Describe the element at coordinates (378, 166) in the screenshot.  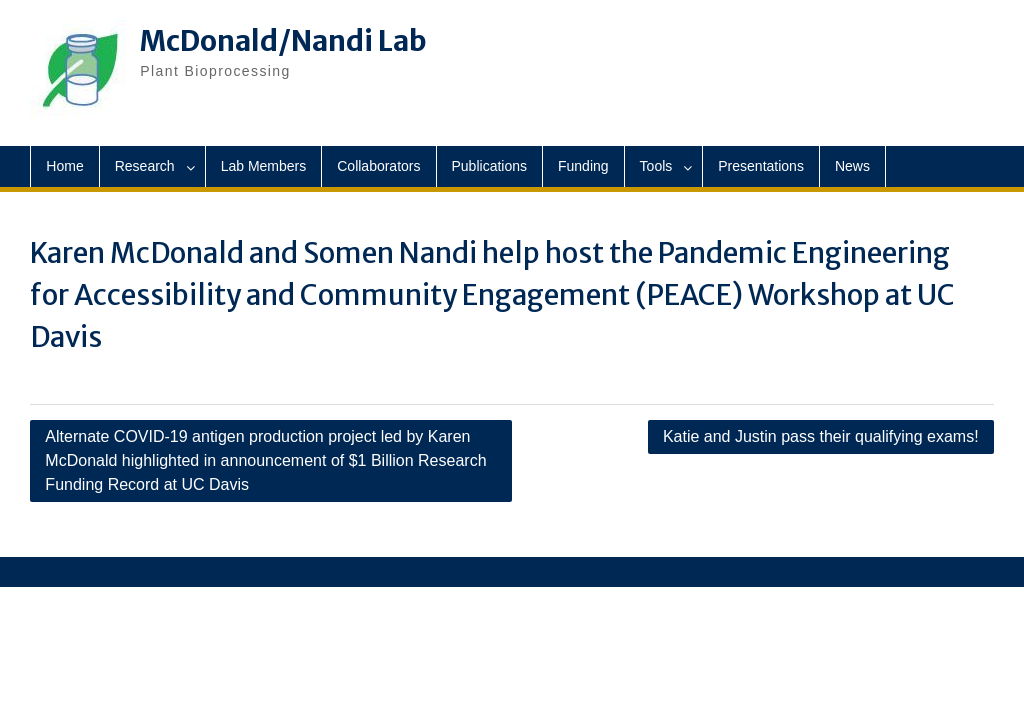
I see `Collaborators` at that location.